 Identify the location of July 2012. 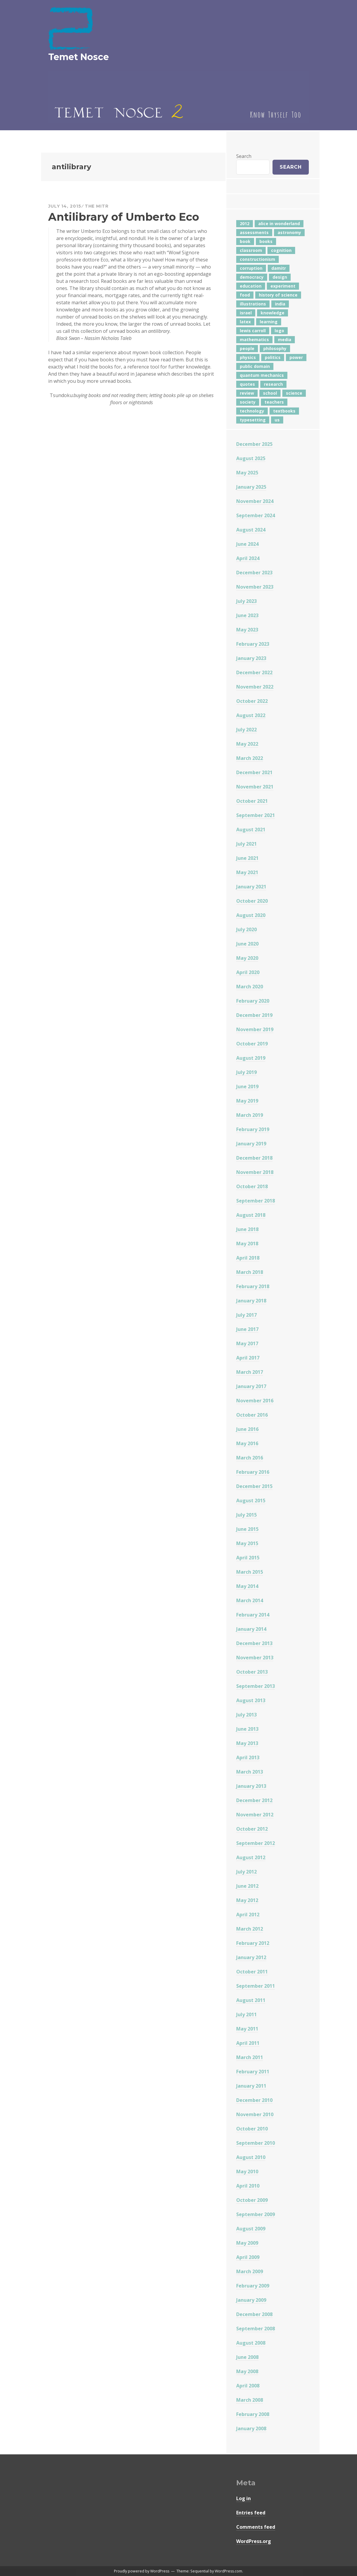
(246, 1871).